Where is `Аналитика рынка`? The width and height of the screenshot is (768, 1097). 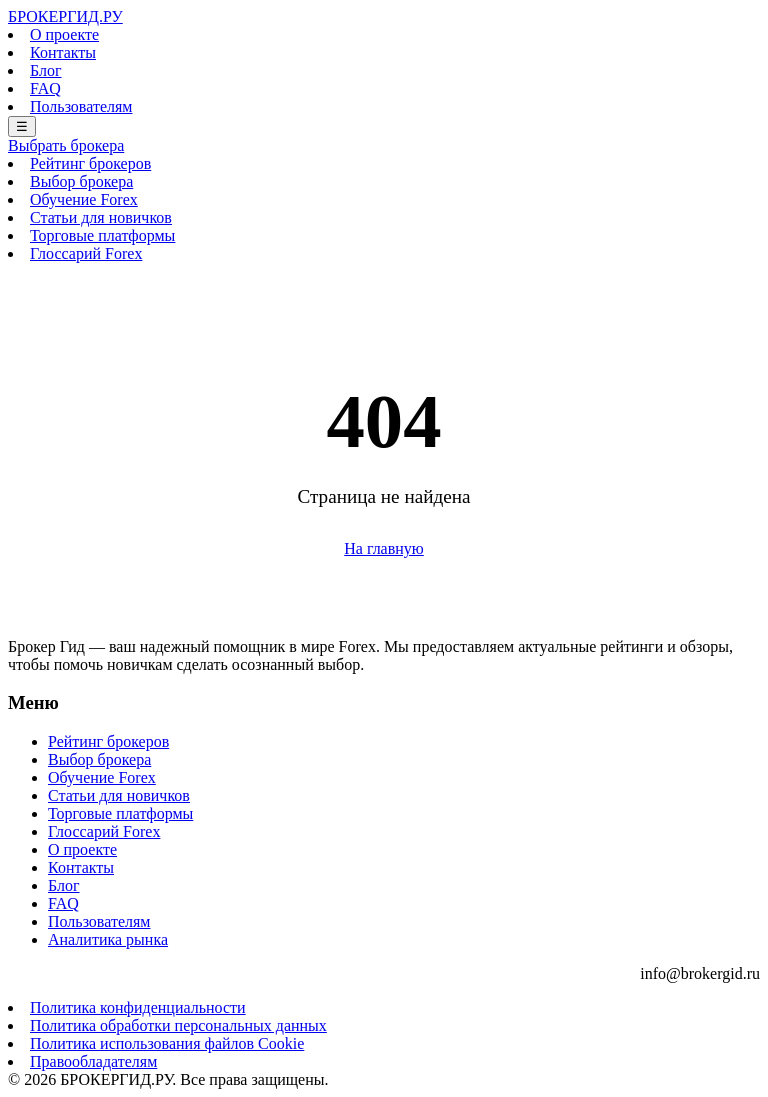
Аналитика рынка is located at coordinates (108, 939).